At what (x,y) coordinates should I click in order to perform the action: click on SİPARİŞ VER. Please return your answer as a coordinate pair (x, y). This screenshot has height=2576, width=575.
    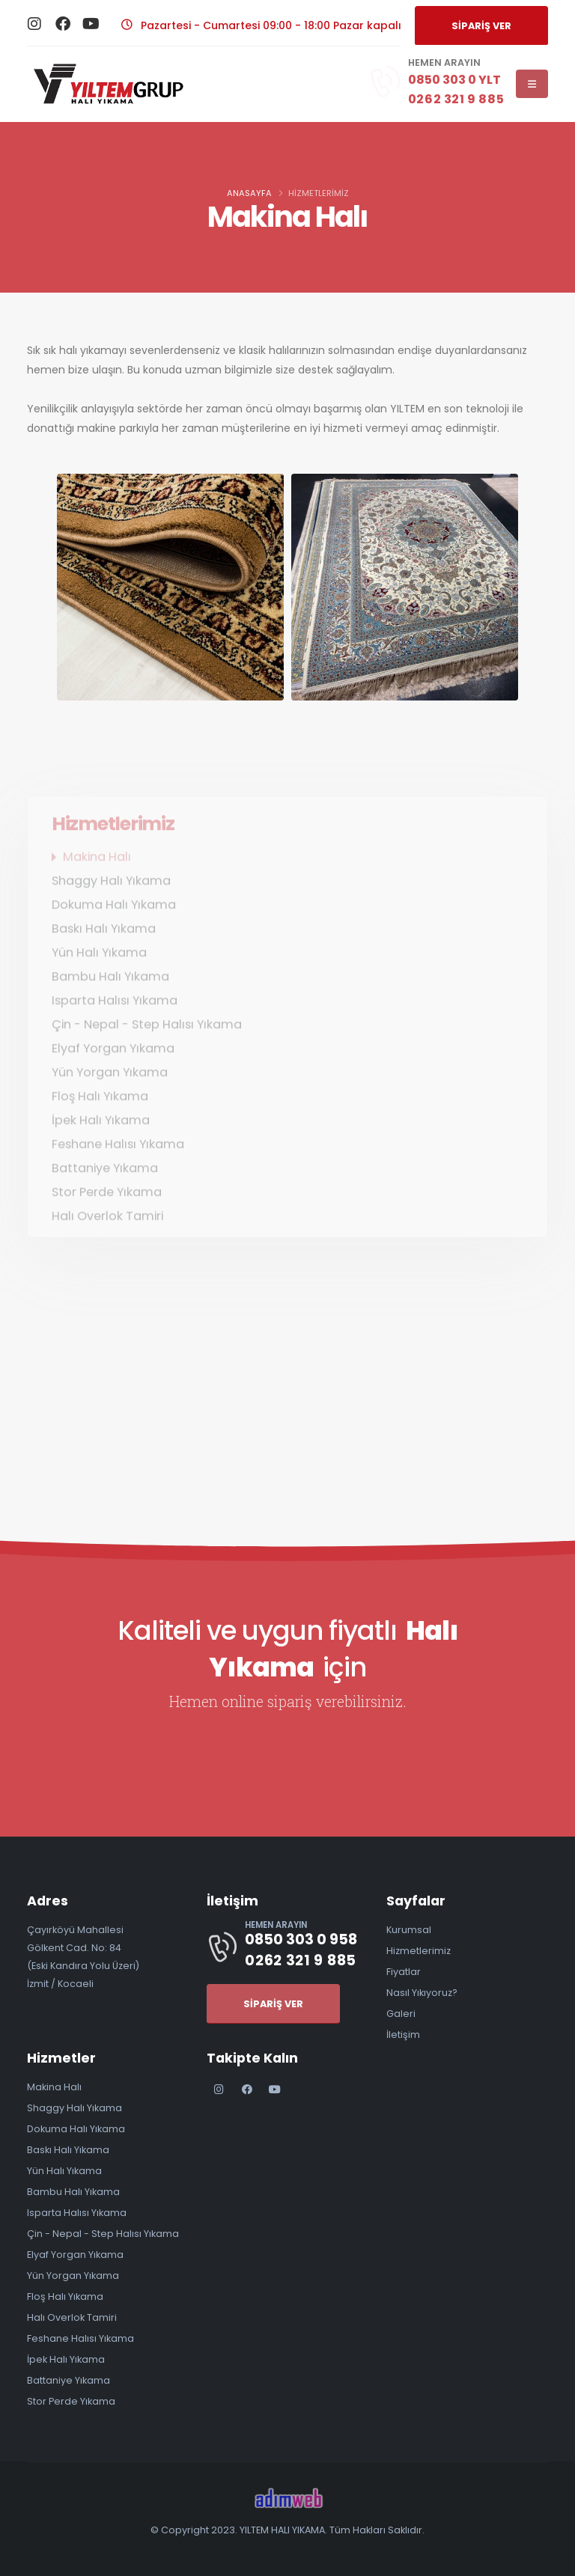
    Looking at the image, I should click on (481, 25).